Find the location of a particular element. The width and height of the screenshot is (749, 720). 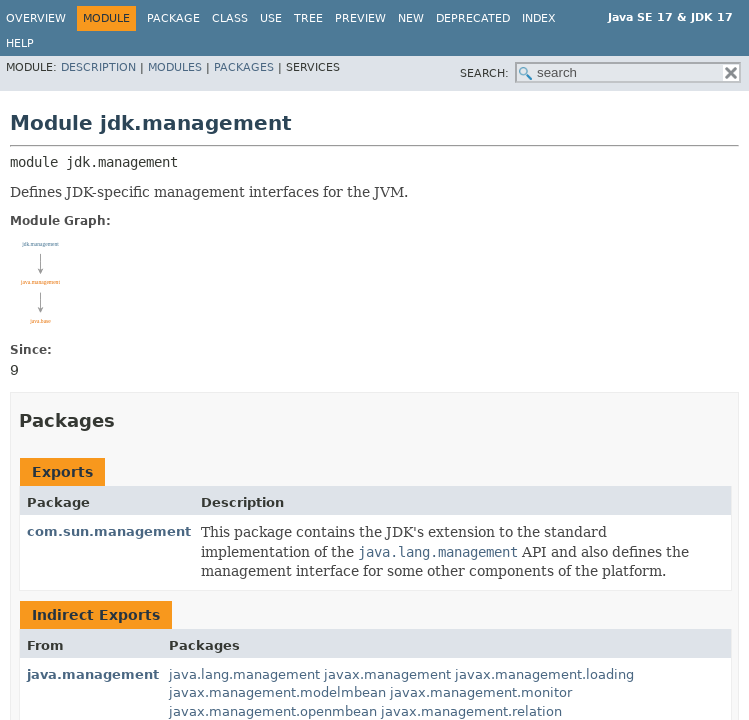

Help is located at coordinates (20, 43).